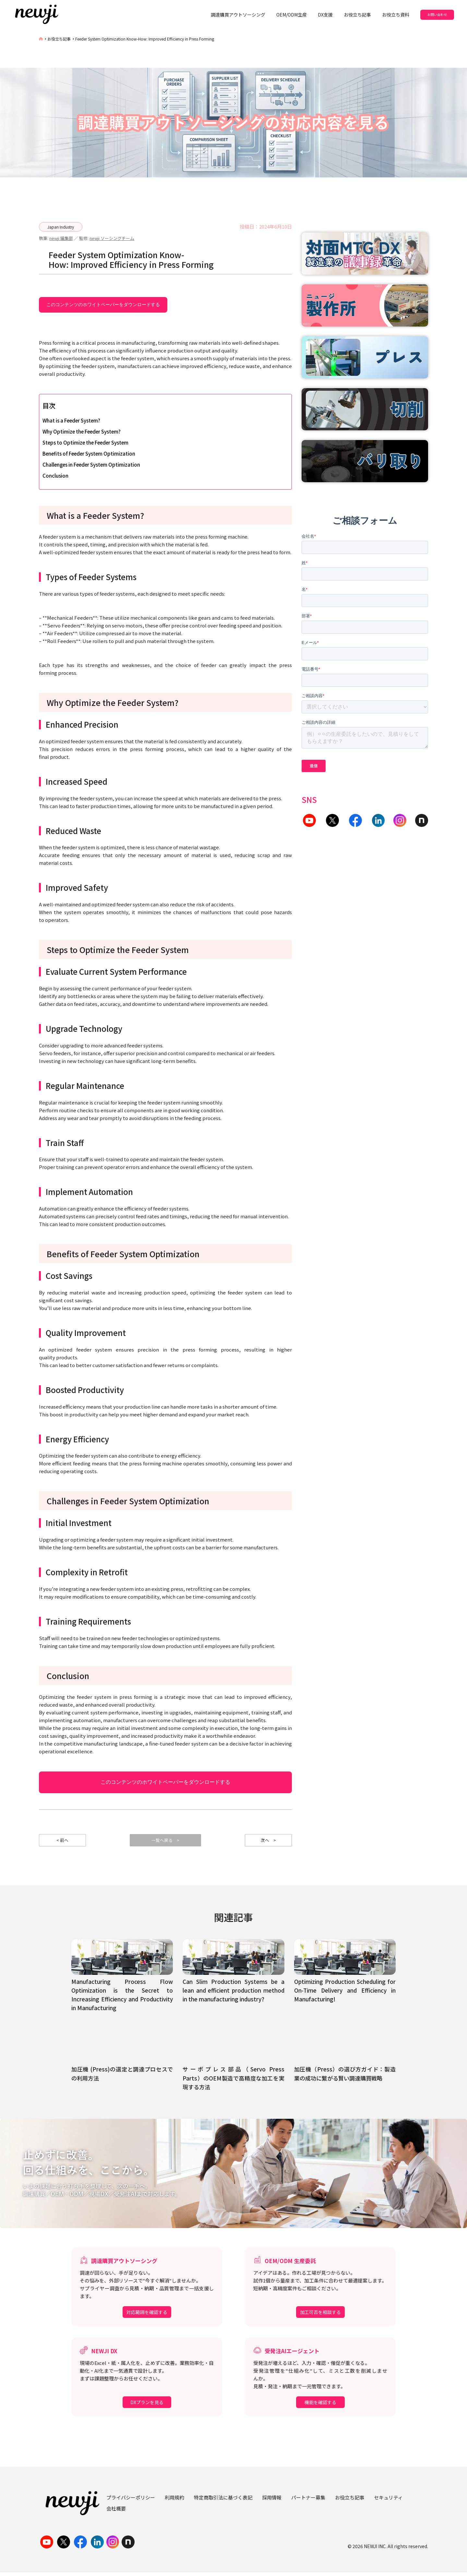 The width and height of the screenshot is (467, 2576). What do you see at coordinates (395, 14) in the screenshot?
I see `お役立ち資料` at bounding box center [395, 14].